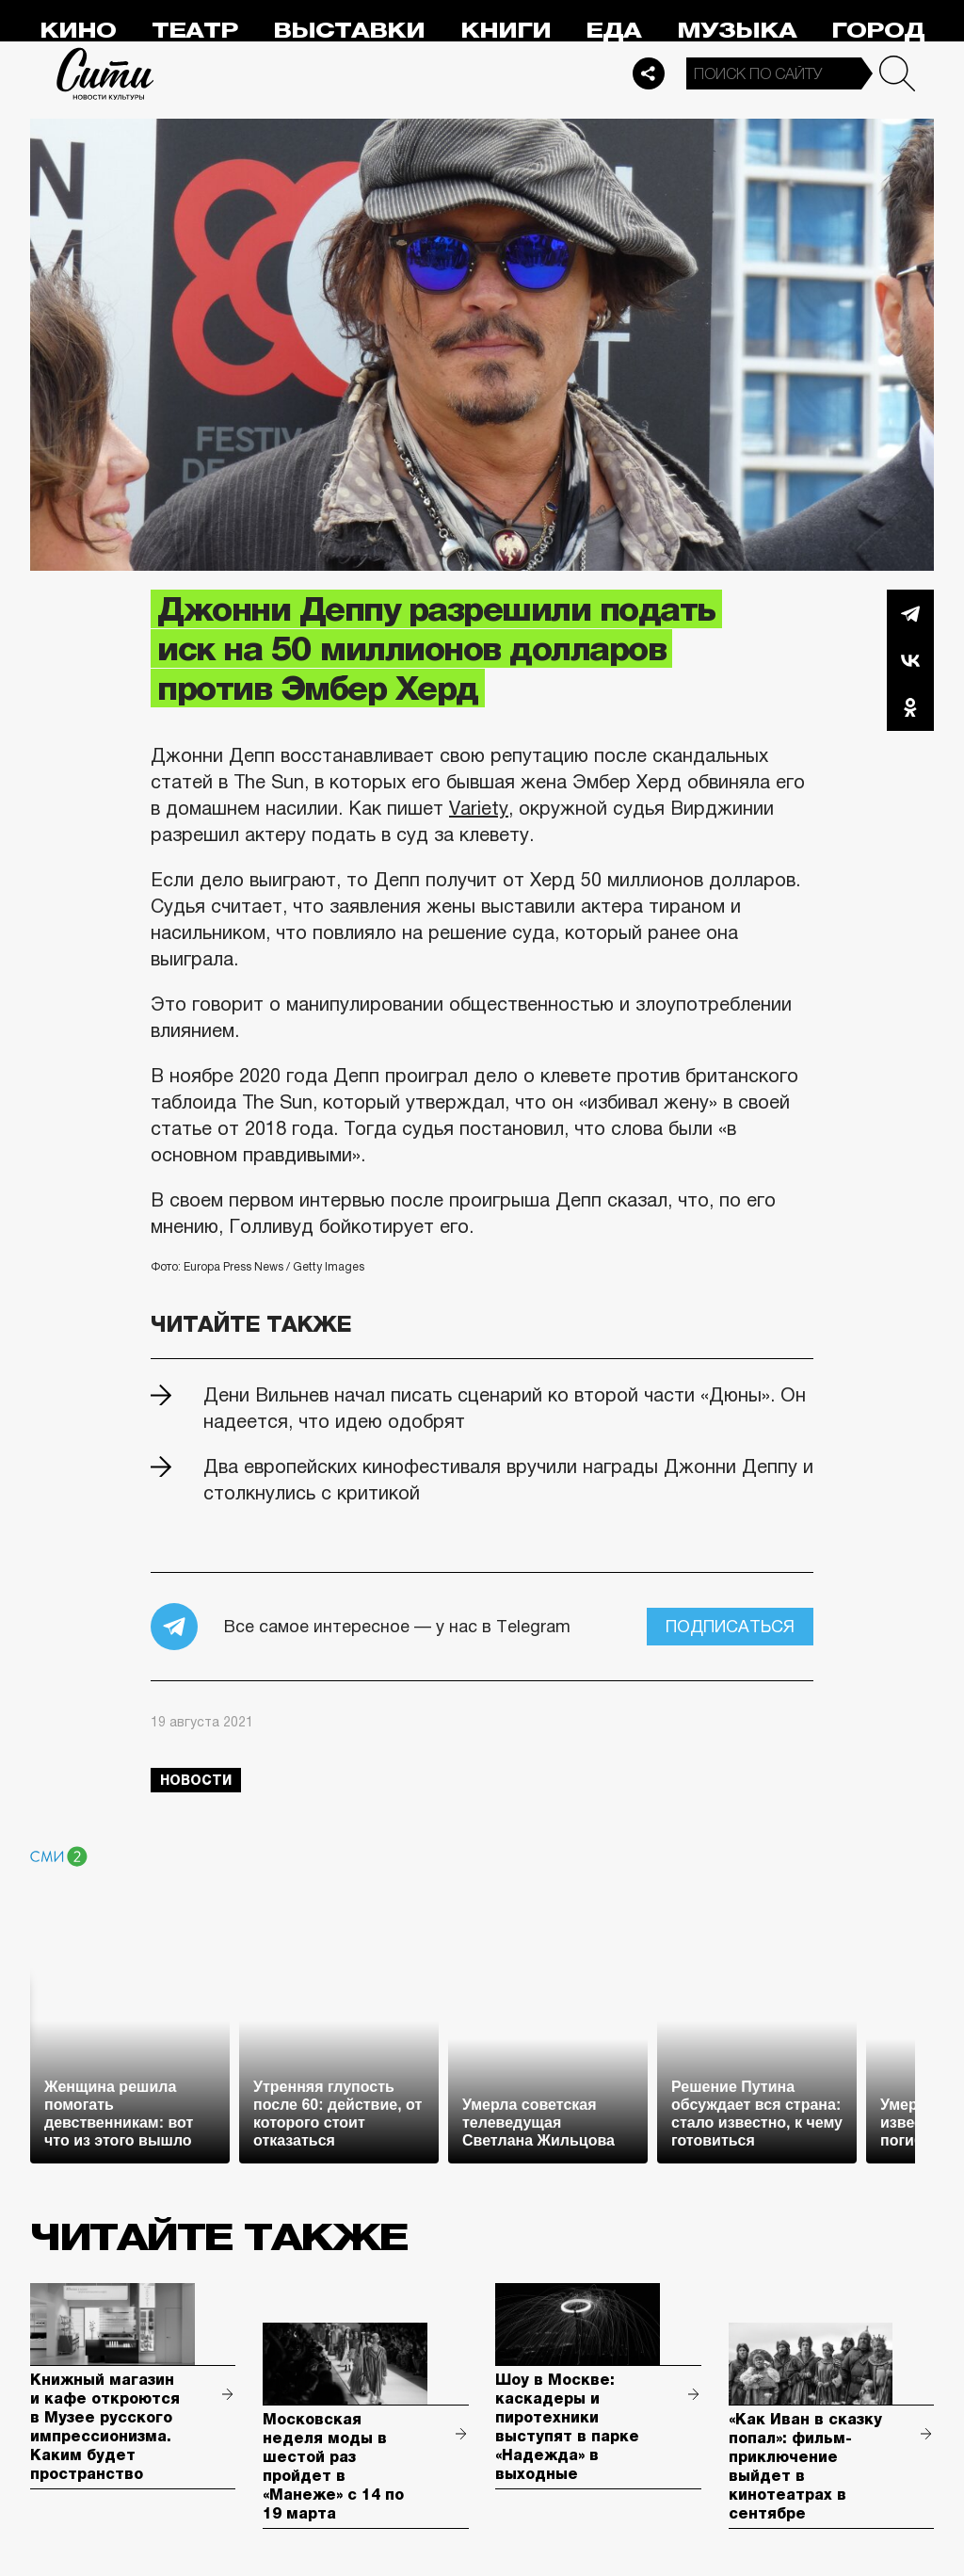 The width and height of the screenshot is (964, 2576). I want to click on Музыка, so click(736, 30).